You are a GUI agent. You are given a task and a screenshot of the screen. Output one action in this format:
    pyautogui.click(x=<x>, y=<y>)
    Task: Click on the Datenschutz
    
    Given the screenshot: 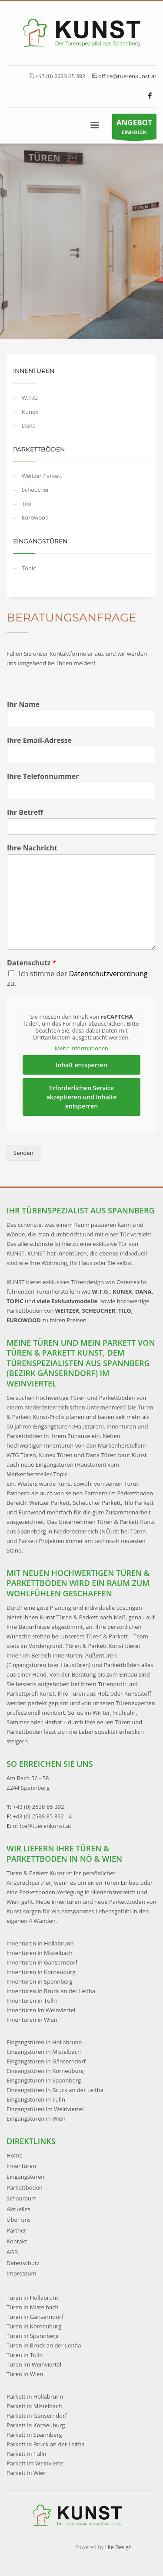 What is the action you would take?
    pyautogui.click(x=31, y=963)
    